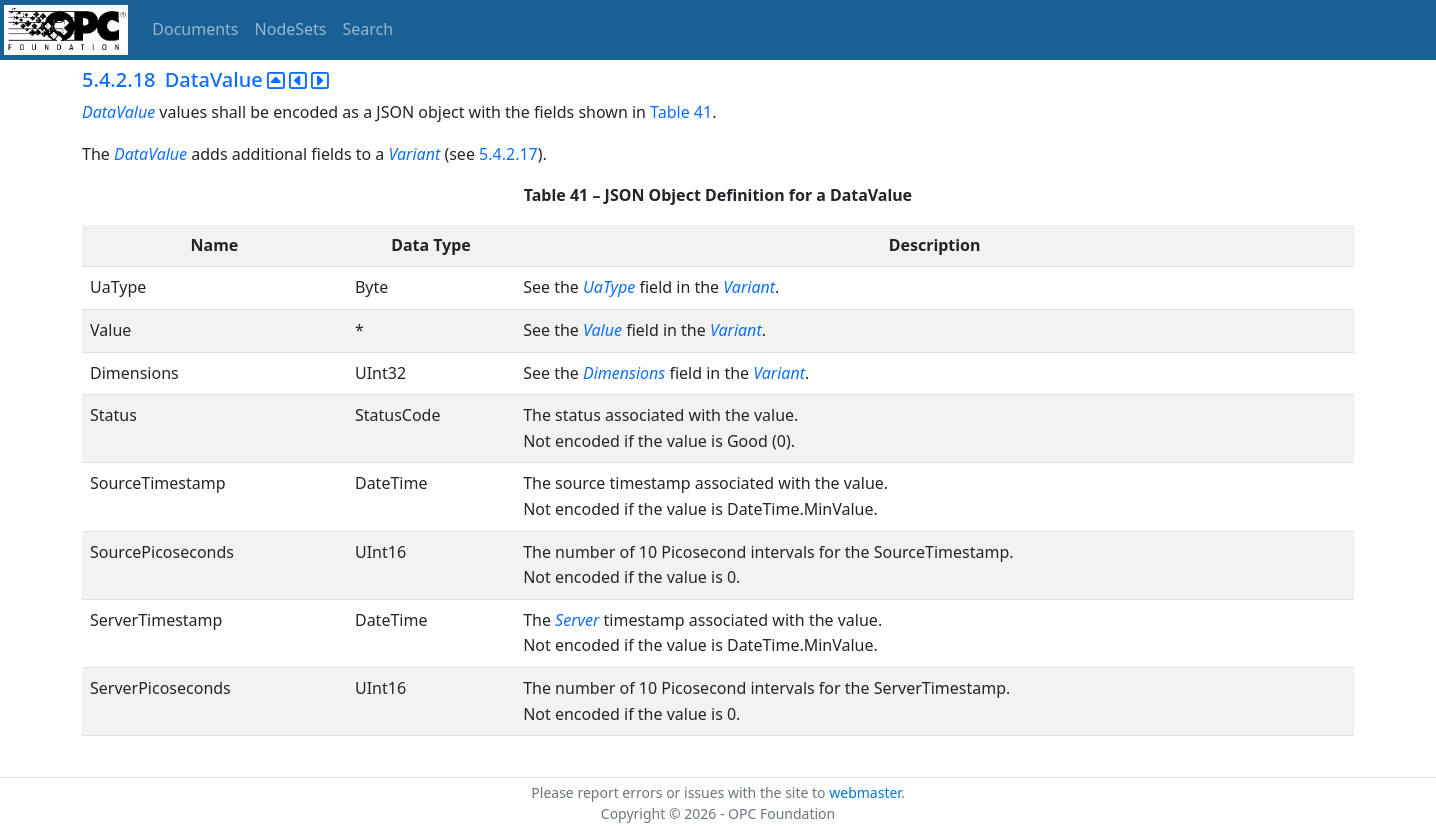 The height and width of the screenshot is (828, 1436). I want to click on Please report errors or issues with the site to, so click(680, 792).